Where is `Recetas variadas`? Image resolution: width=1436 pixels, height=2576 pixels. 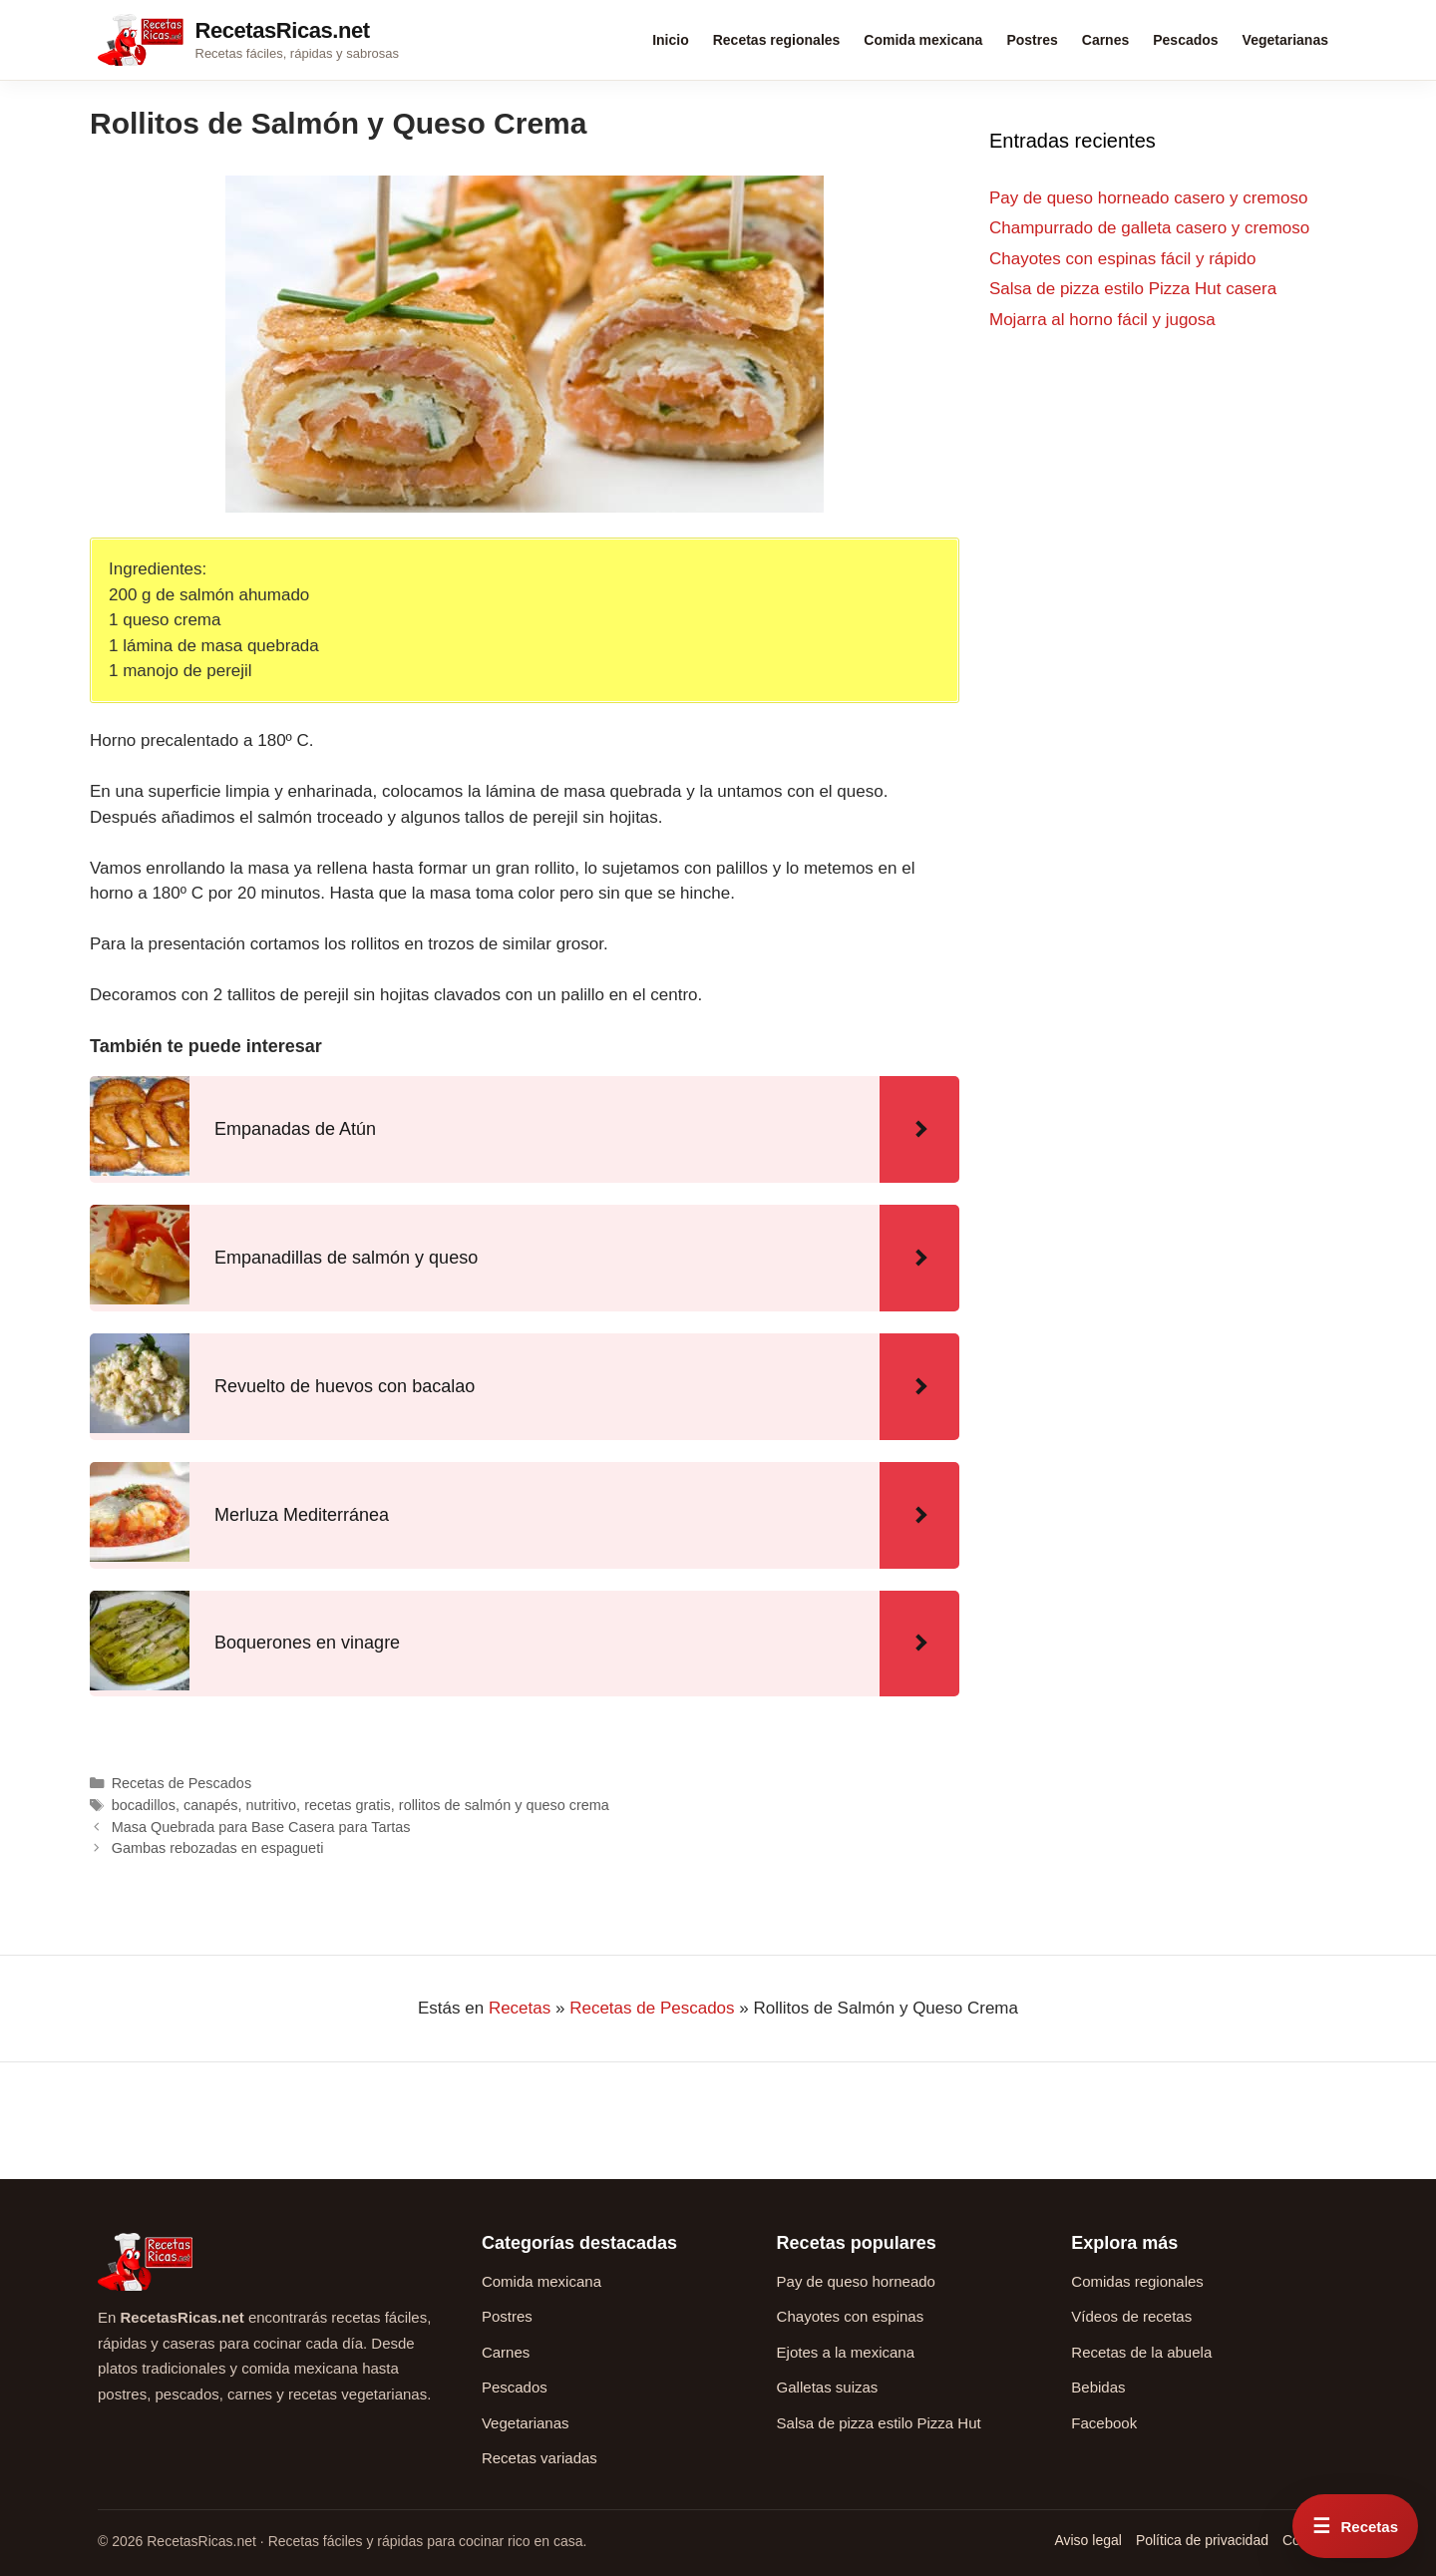 Recetas variadas is located at coordinates (539, 2457).